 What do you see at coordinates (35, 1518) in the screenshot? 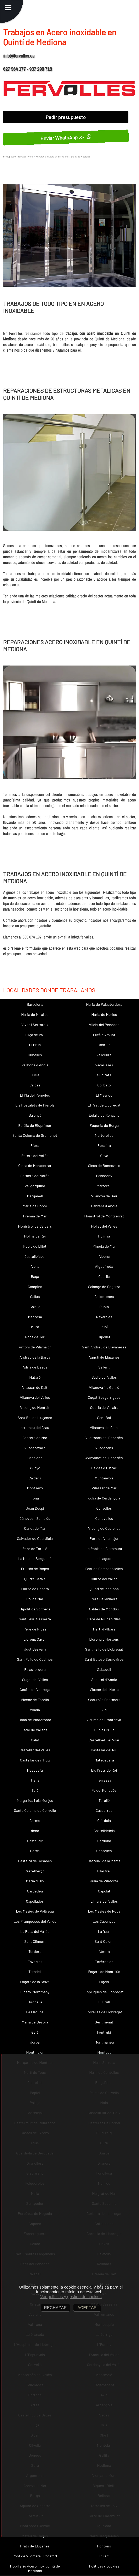
I see `Cànoves i Samalús` at bounding box center [35, 1518].